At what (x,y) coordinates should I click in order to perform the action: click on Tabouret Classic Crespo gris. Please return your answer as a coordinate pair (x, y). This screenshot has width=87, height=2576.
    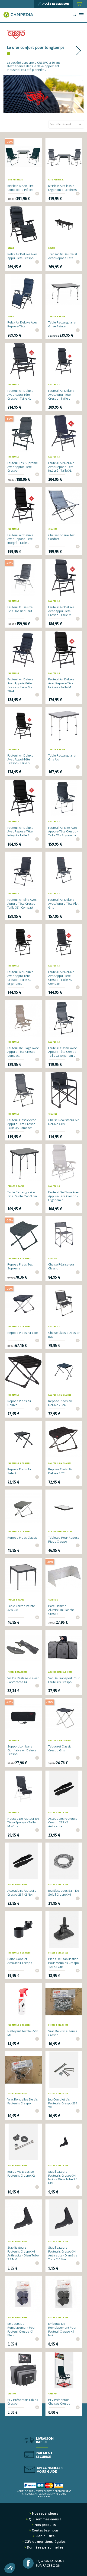
    Looking at the image, I should click on (59, 1748).